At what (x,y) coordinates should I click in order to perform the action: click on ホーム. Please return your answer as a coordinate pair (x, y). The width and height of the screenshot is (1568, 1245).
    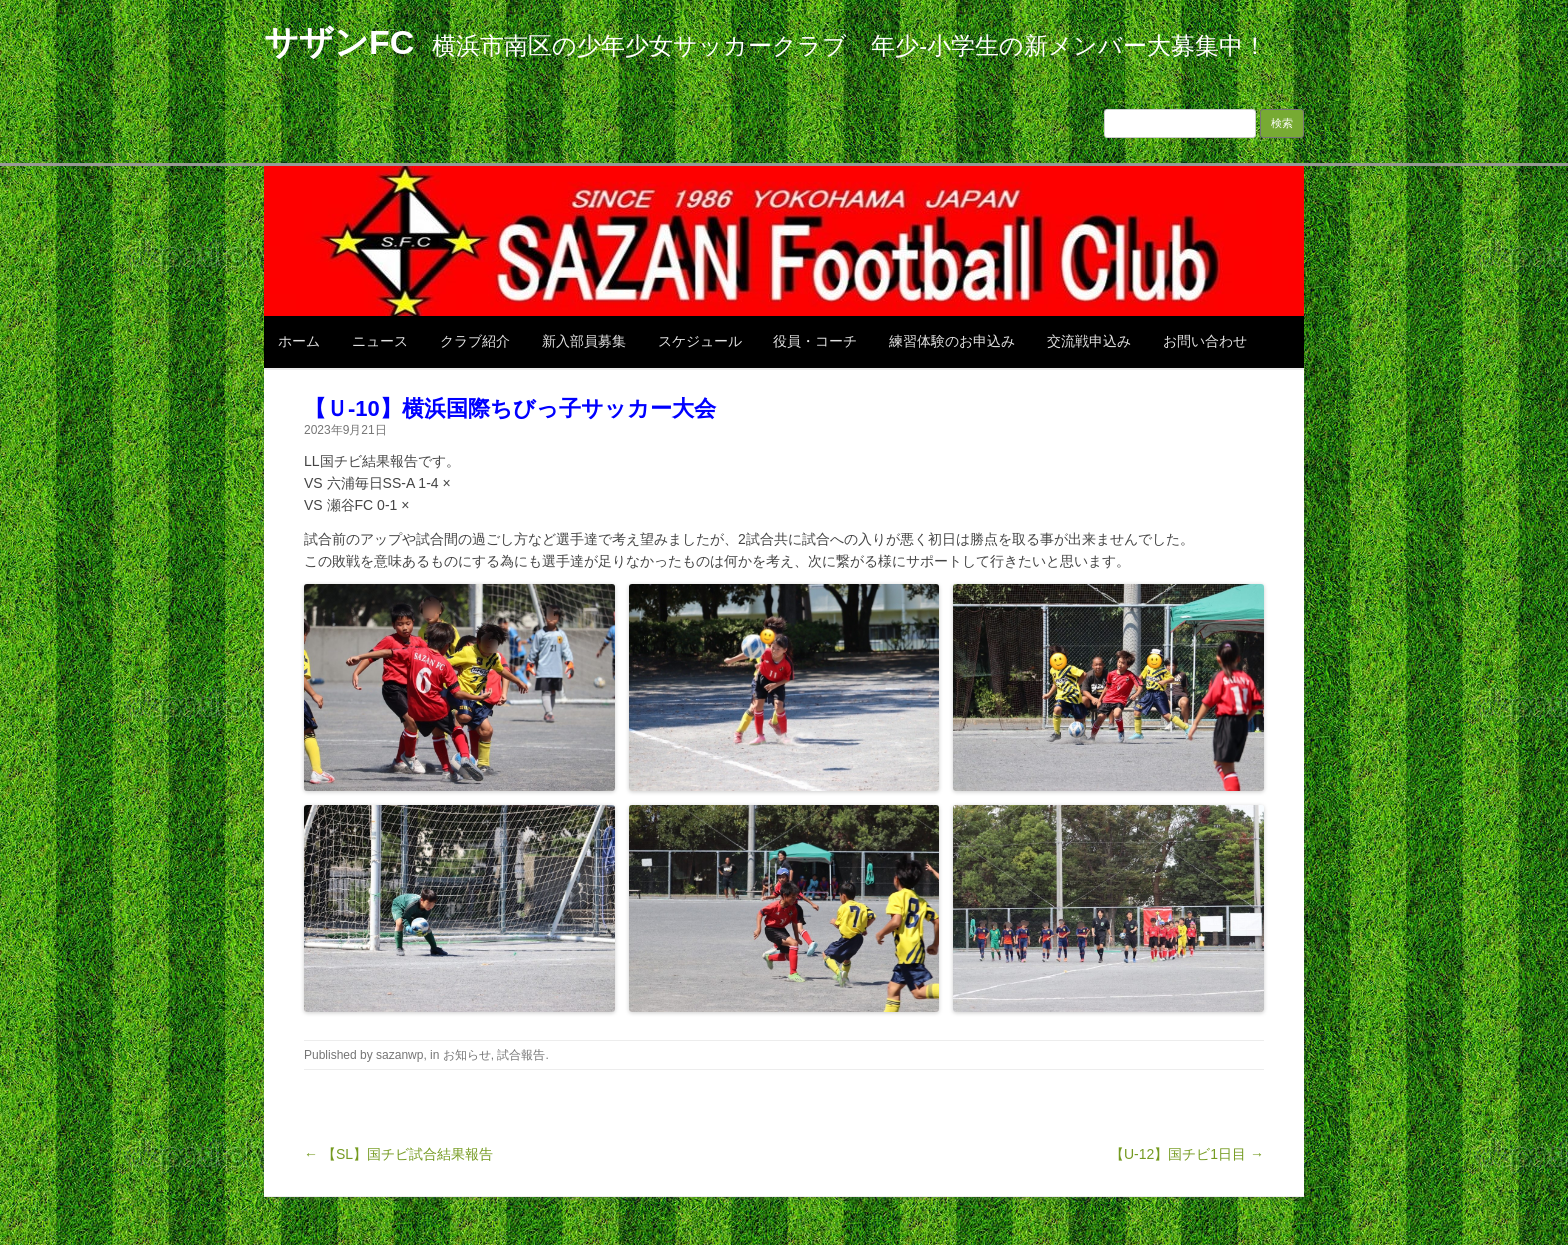
    Looking at the image, I should click on (299, 341).